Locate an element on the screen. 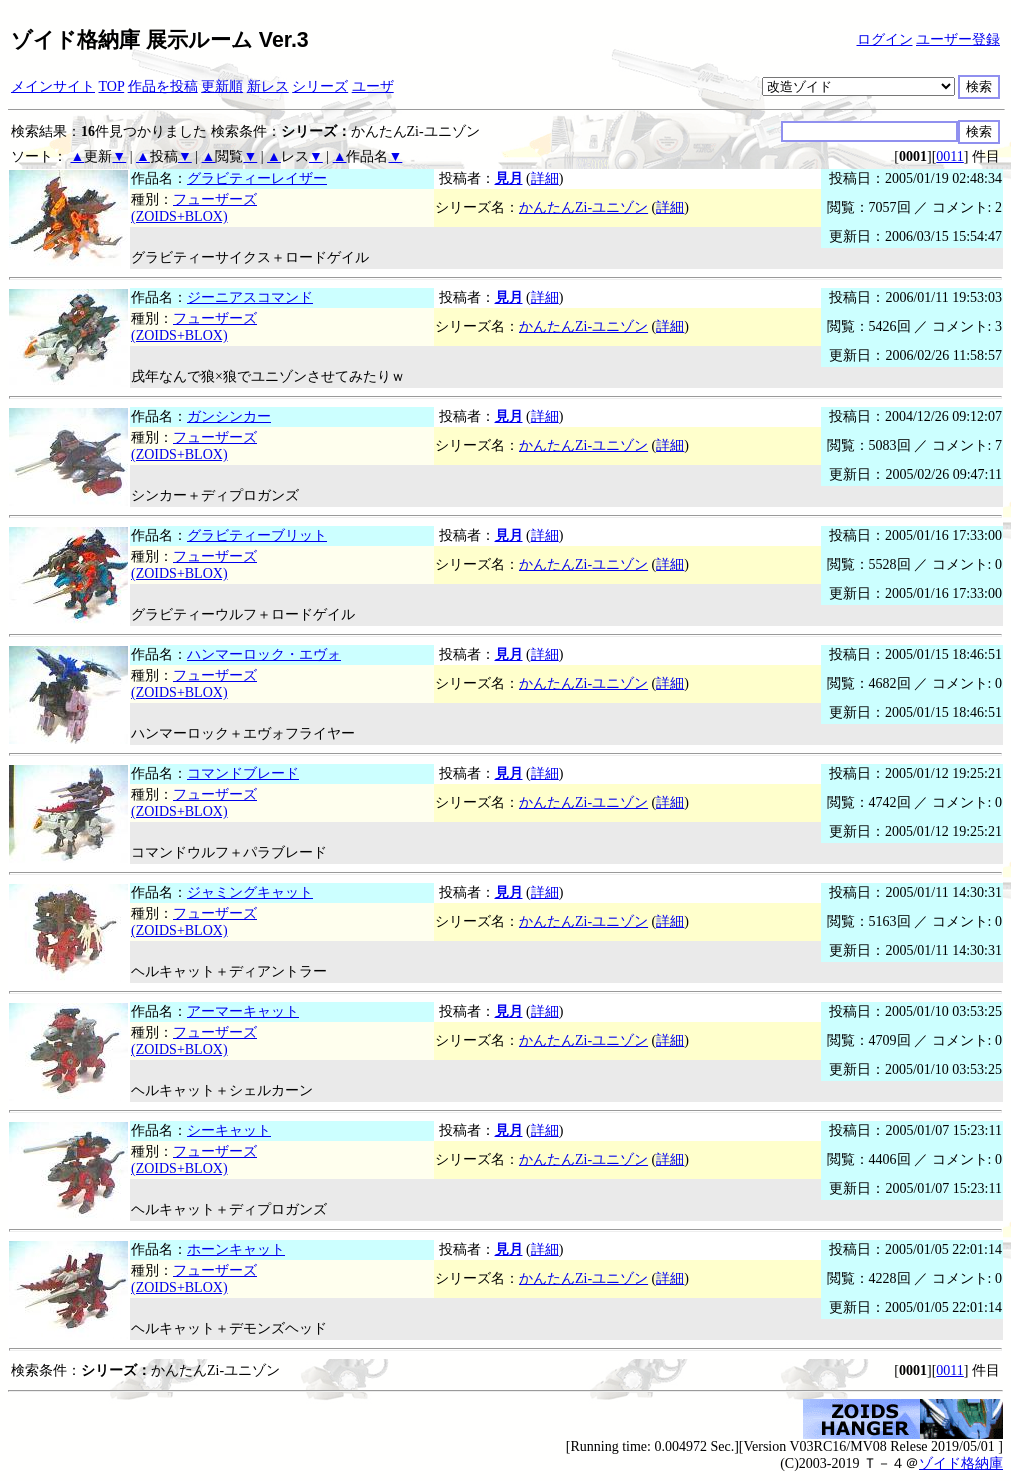 The height and width of the screenshot is (1481, 1011). TOP is located at coordinates (112, 86).